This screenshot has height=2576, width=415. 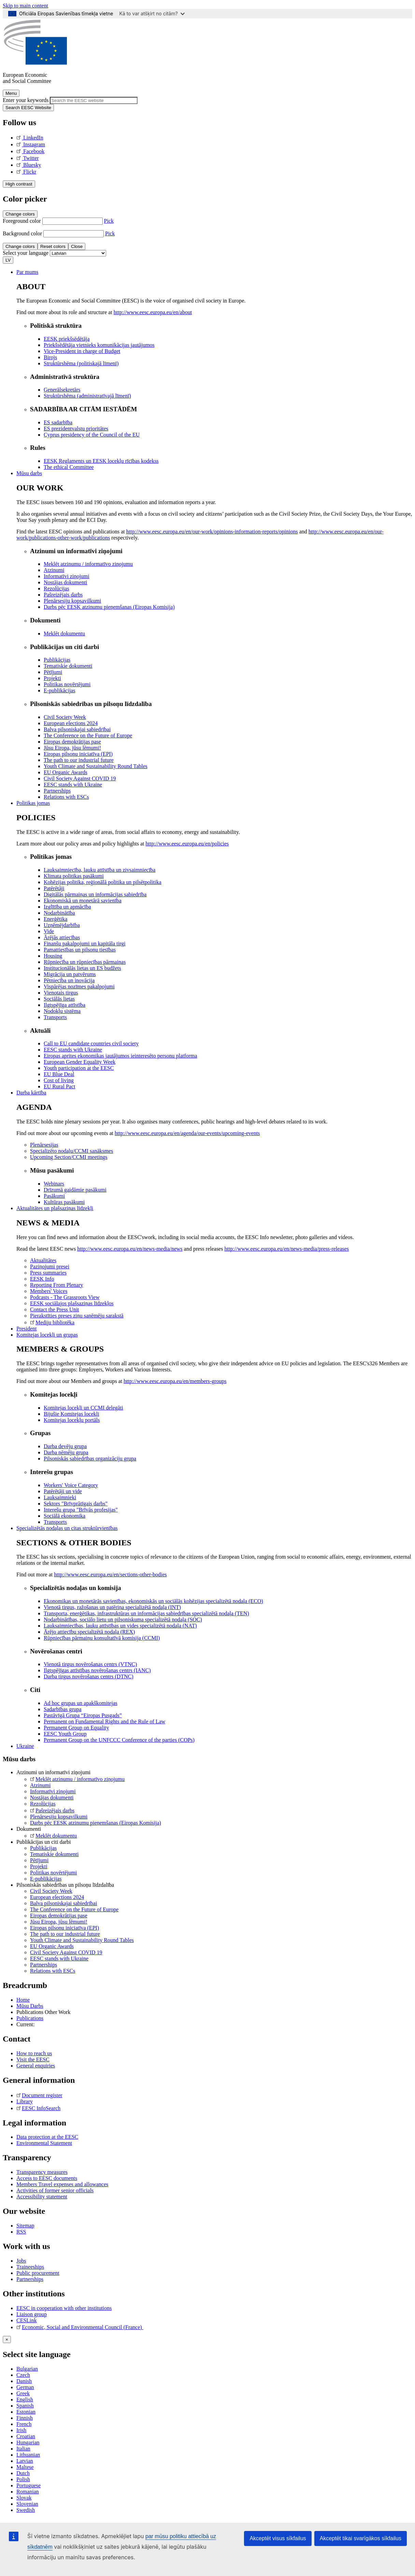 I want to click on Vispārējas nozīmes pakalpojumi [menuitem], so click(x=79, y=986).